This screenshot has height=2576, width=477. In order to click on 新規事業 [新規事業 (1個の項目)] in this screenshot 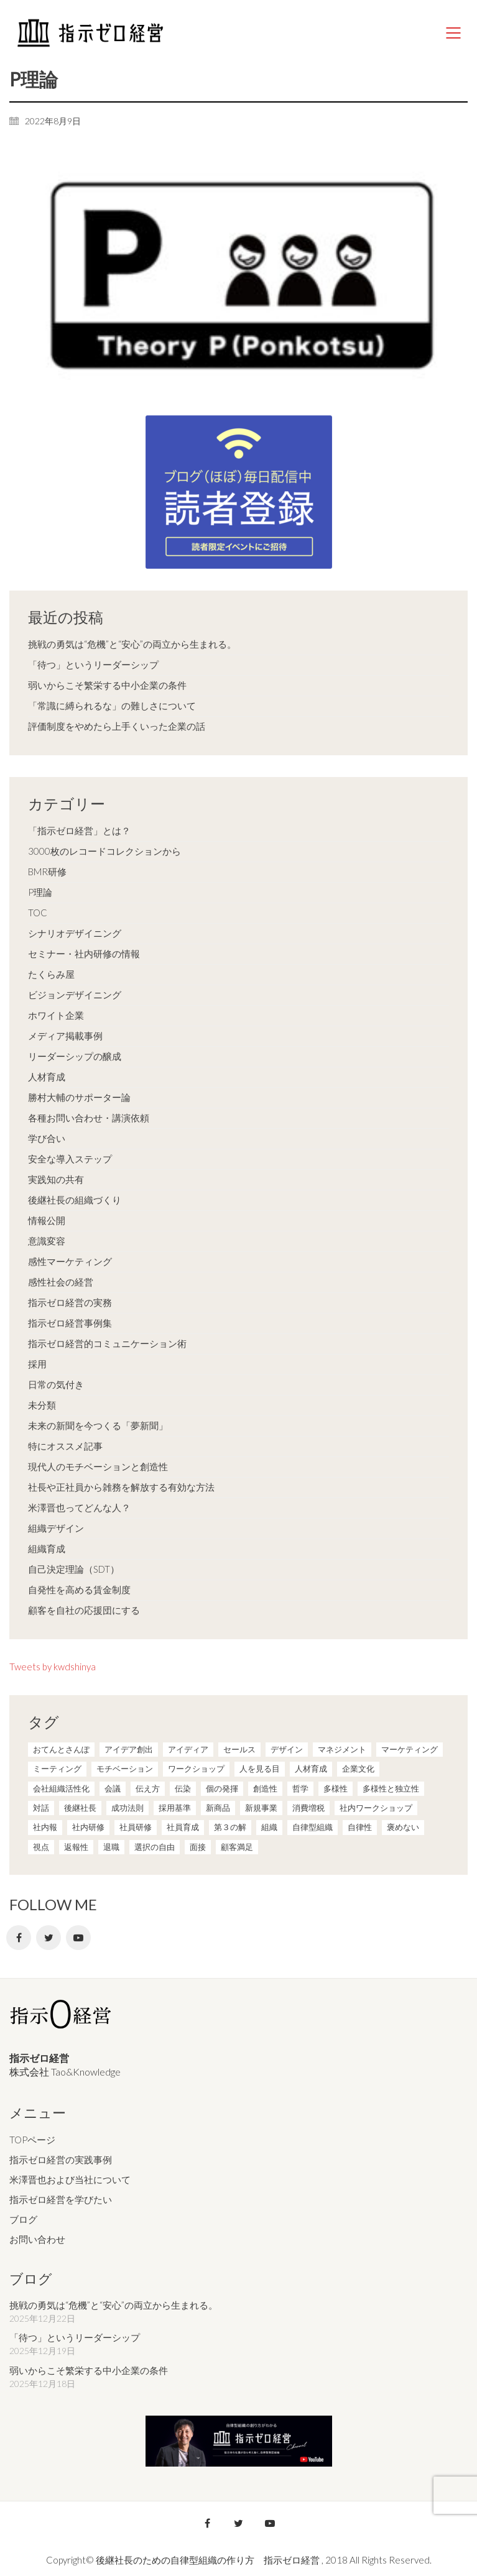, I will do `click(261, 1808)`.